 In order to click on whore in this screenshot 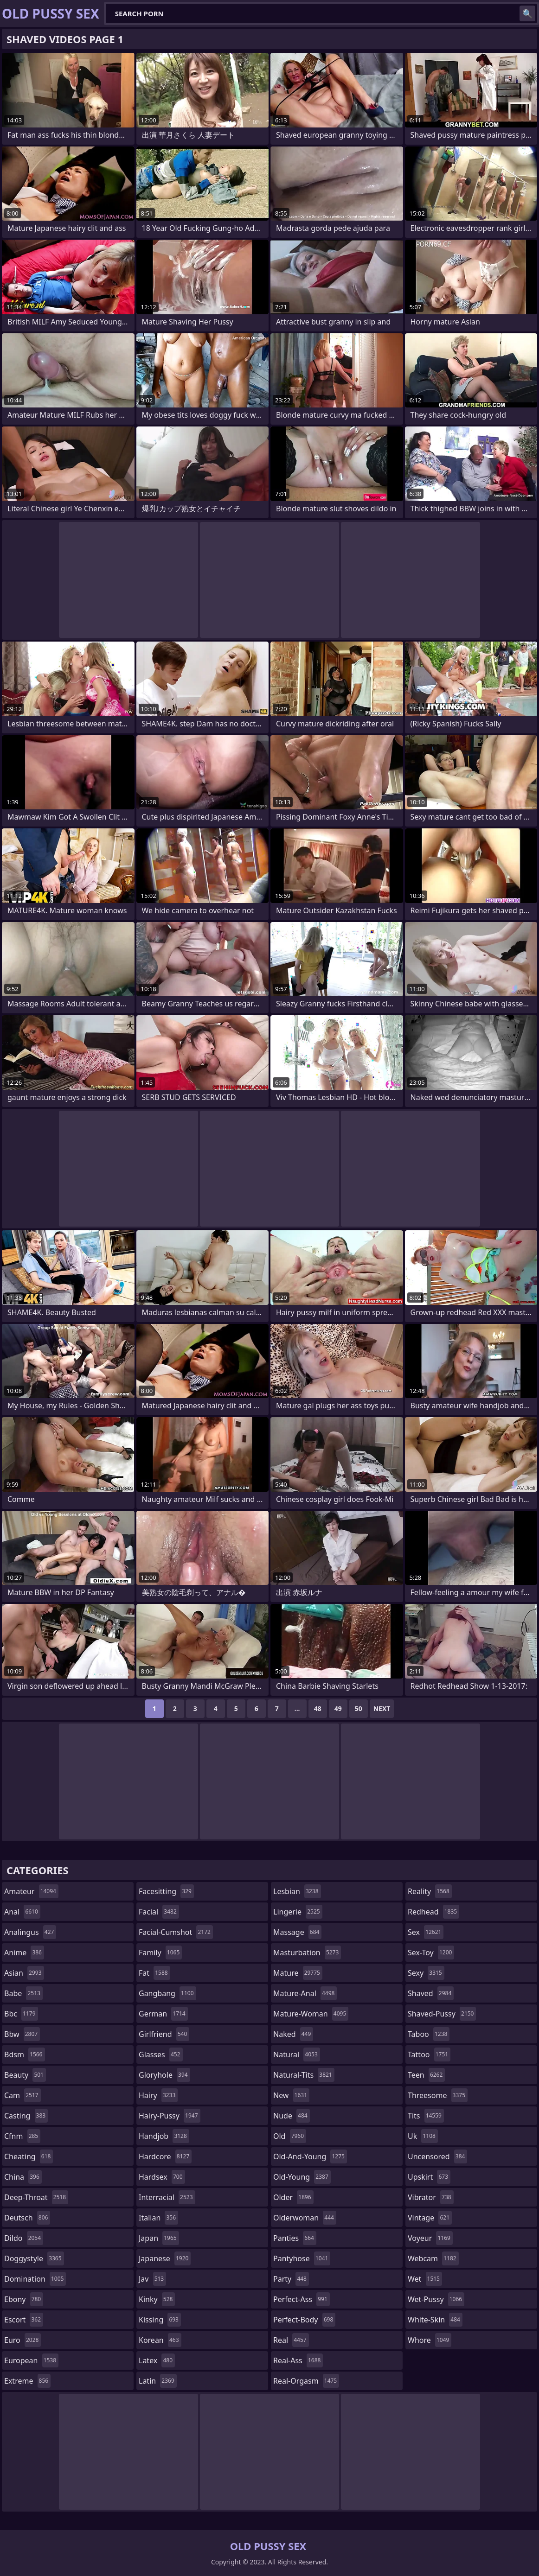, I will do `click(429, 2340)`.